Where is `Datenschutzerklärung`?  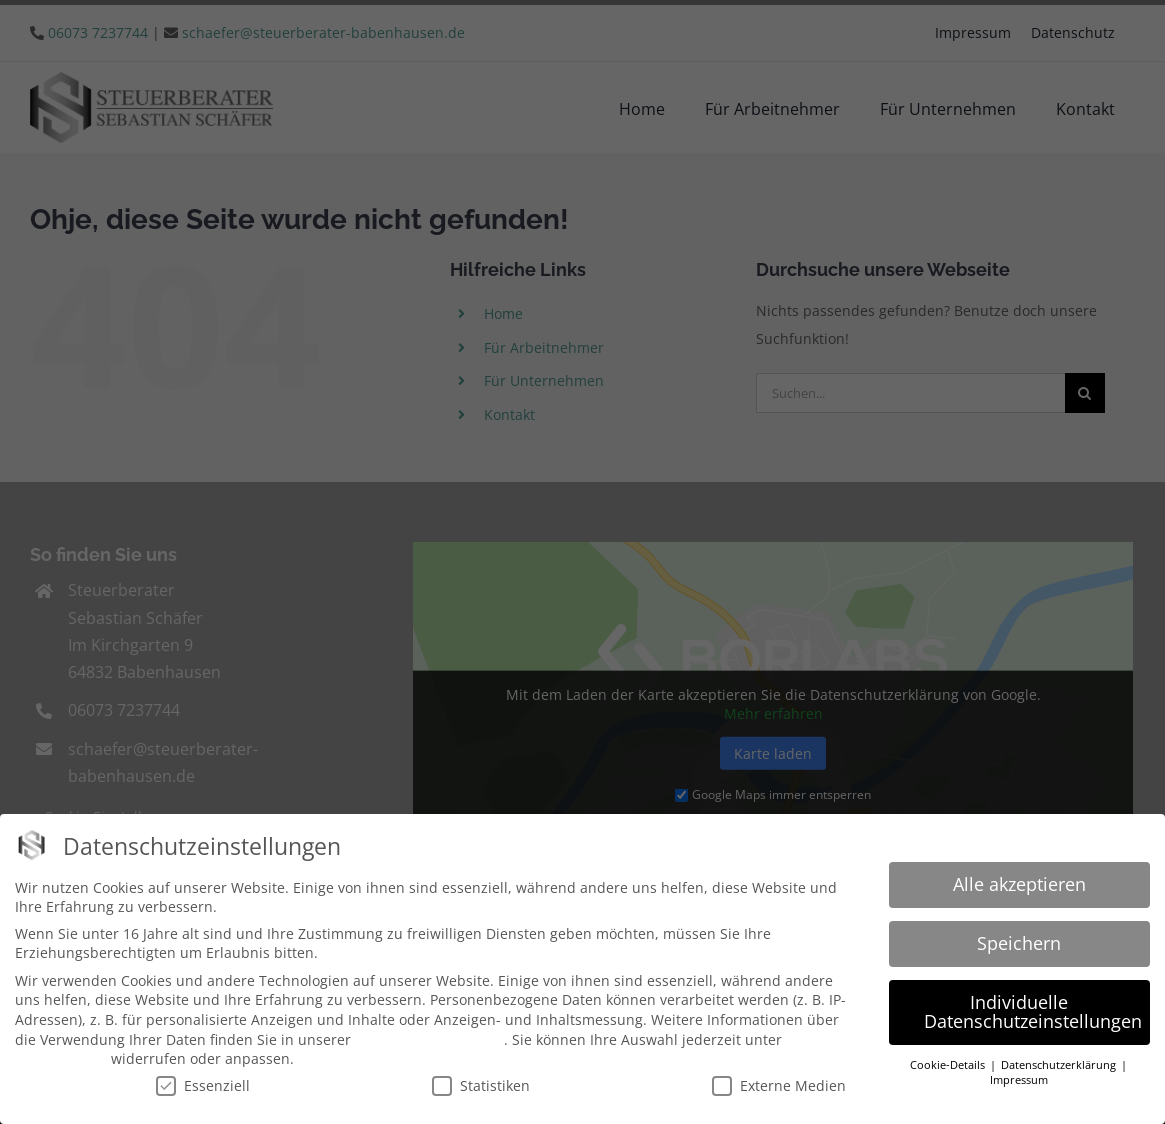
Datenschutzerklärung is located at coordinates (429, 1036).